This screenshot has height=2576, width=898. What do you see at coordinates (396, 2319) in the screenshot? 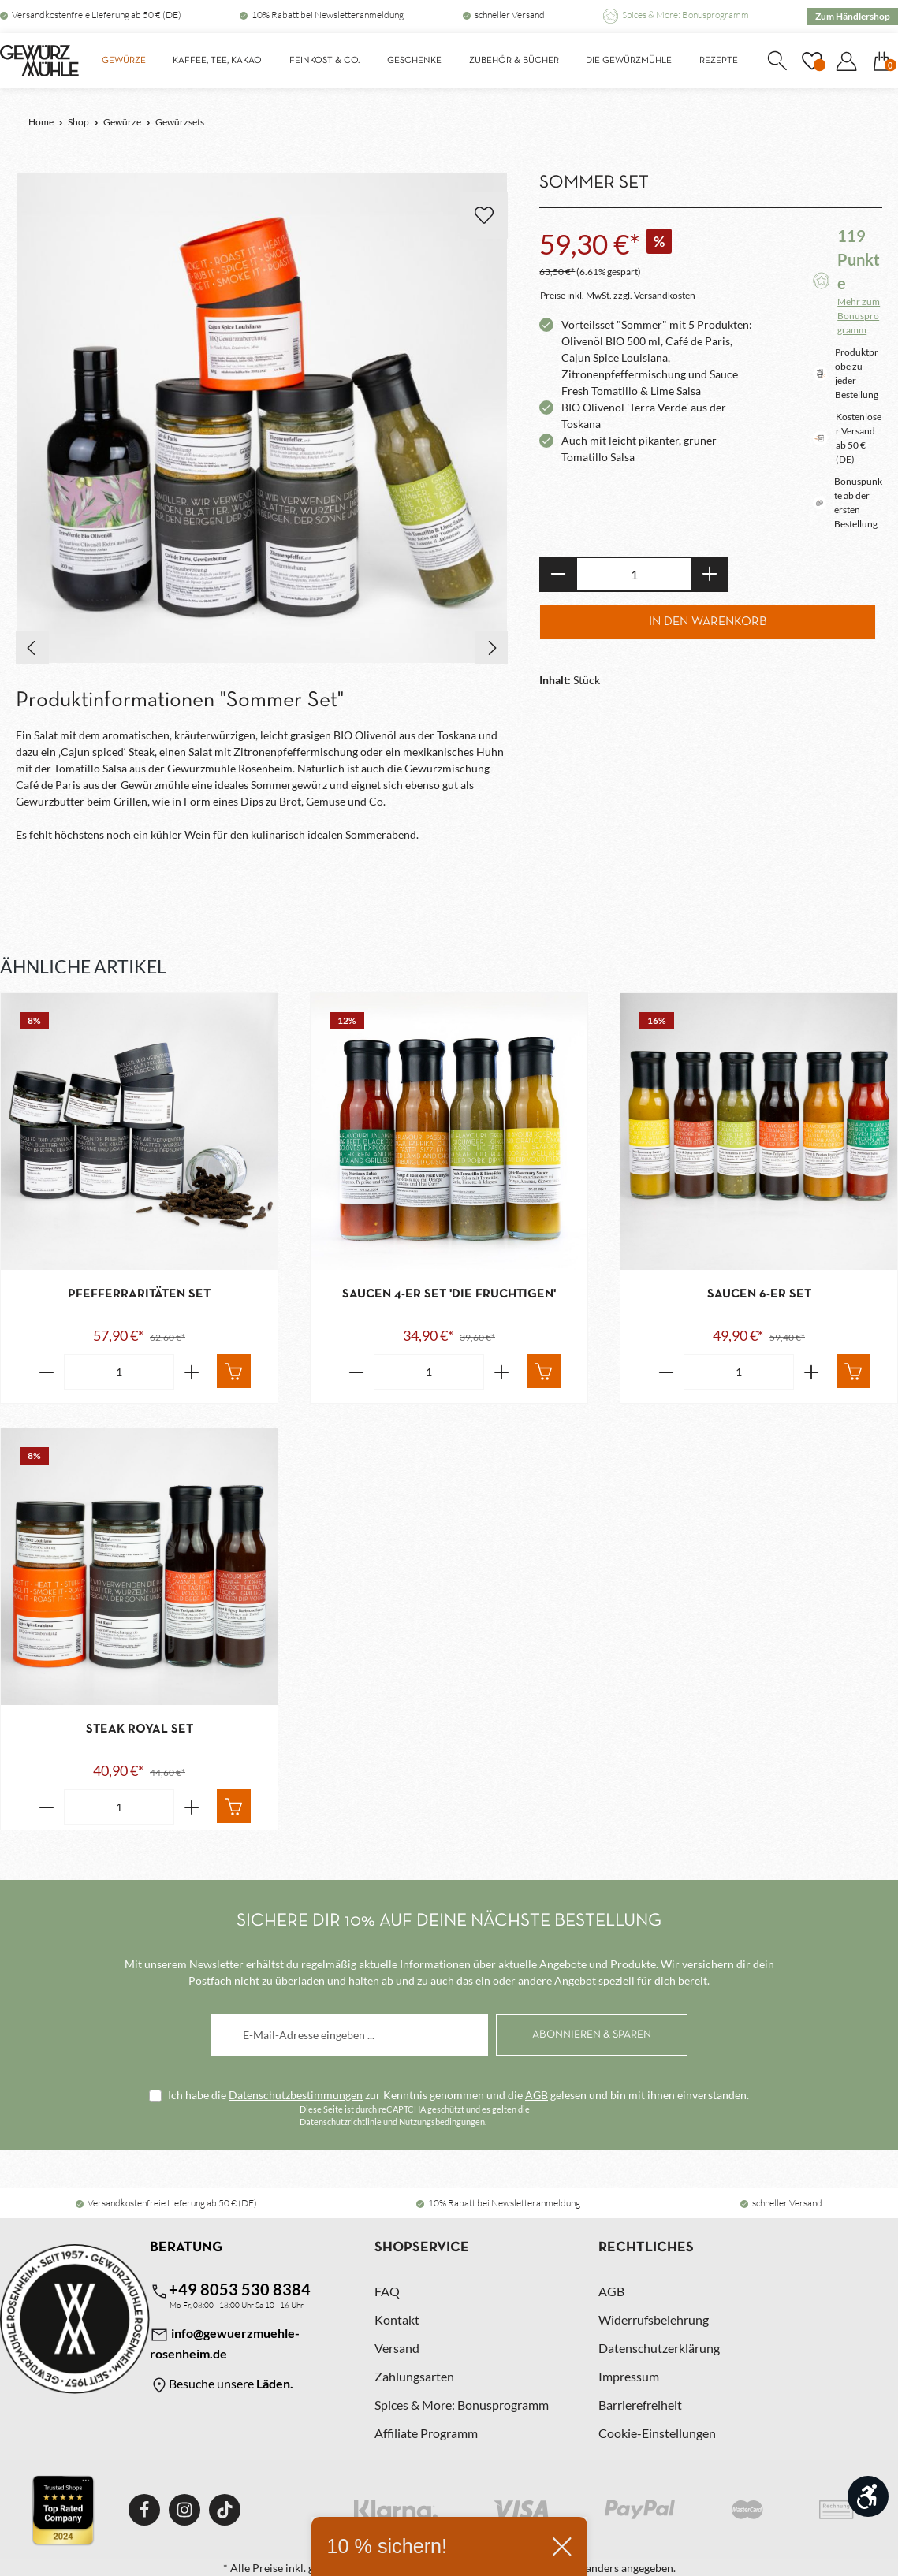
I see `Kontakt` at bounding box center [396, 2319].